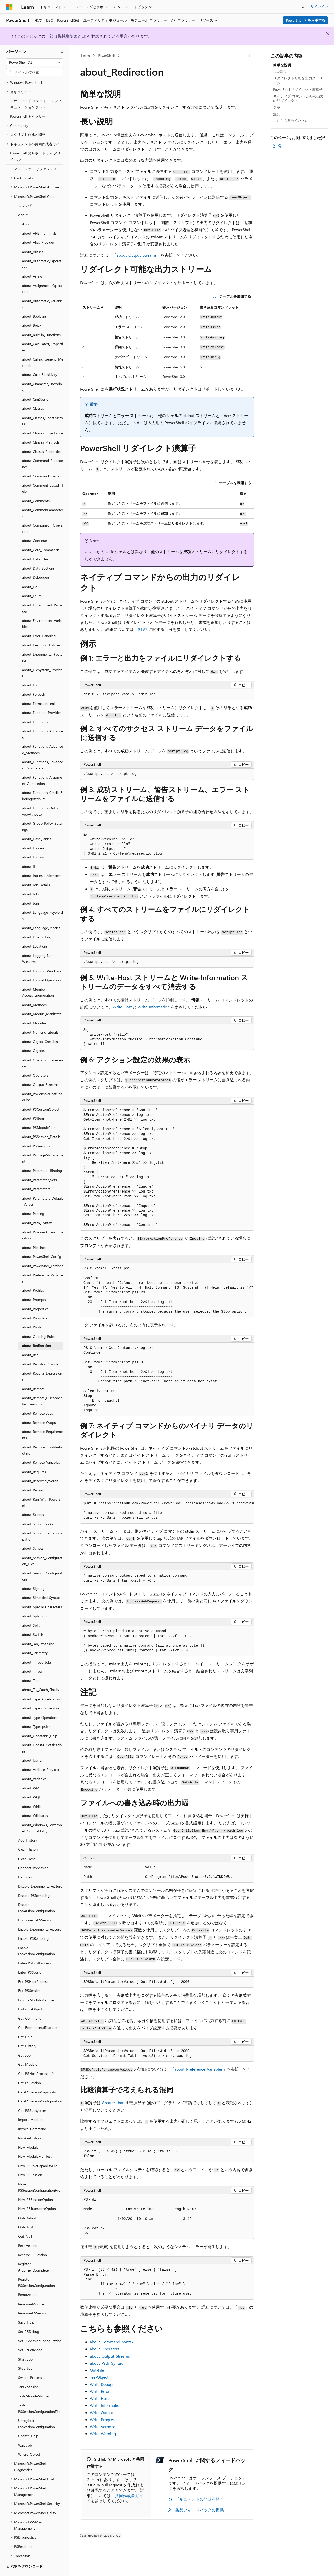 The height and width of the screenshot is (2576, 334). I want to click on Set-PSDebug [treeitem], so click(28, 2317).